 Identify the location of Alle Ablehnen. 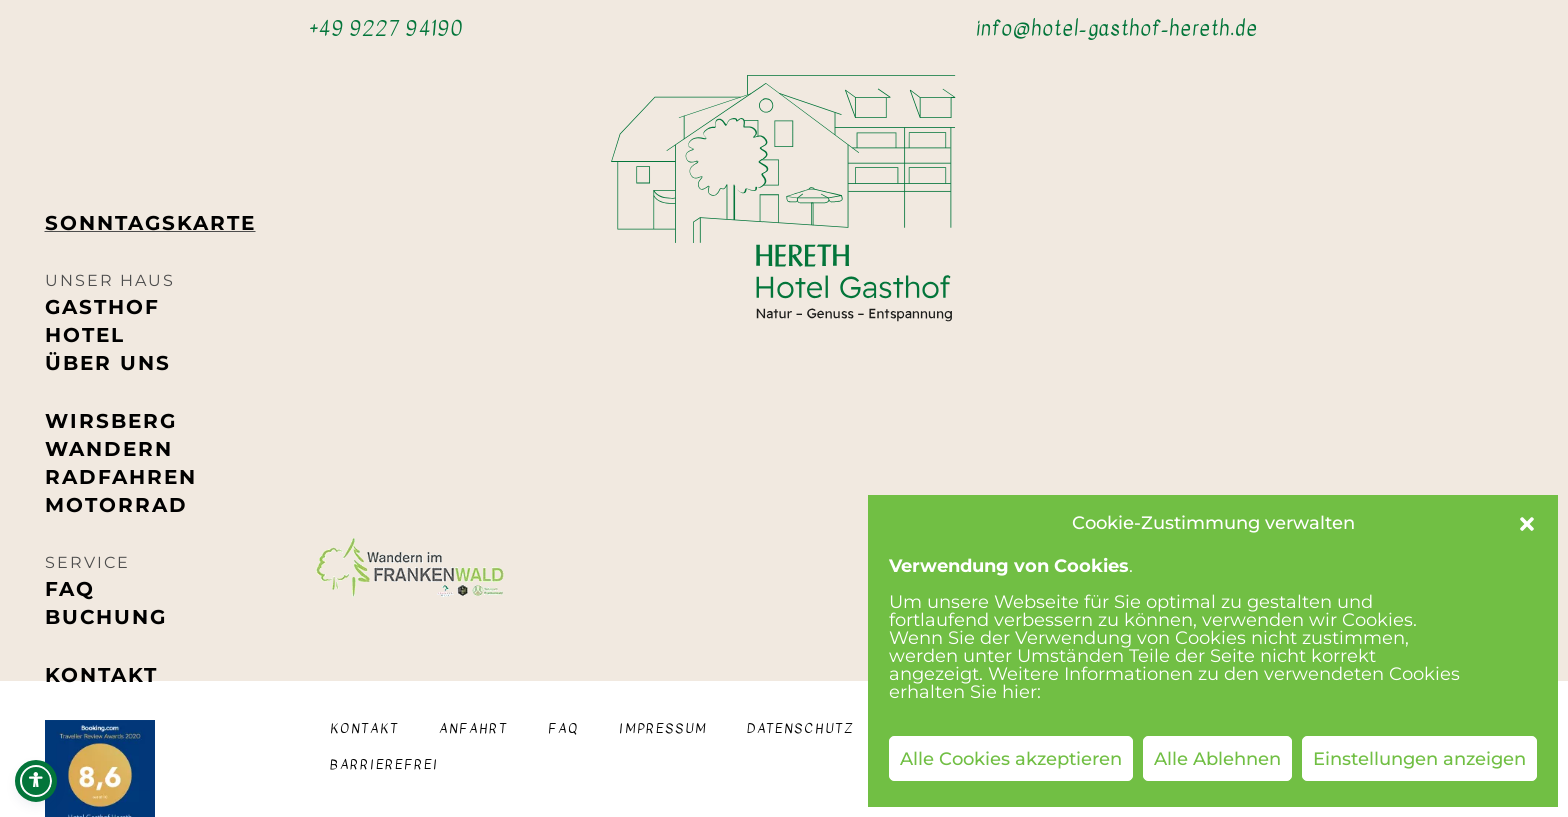
(1217, 759).